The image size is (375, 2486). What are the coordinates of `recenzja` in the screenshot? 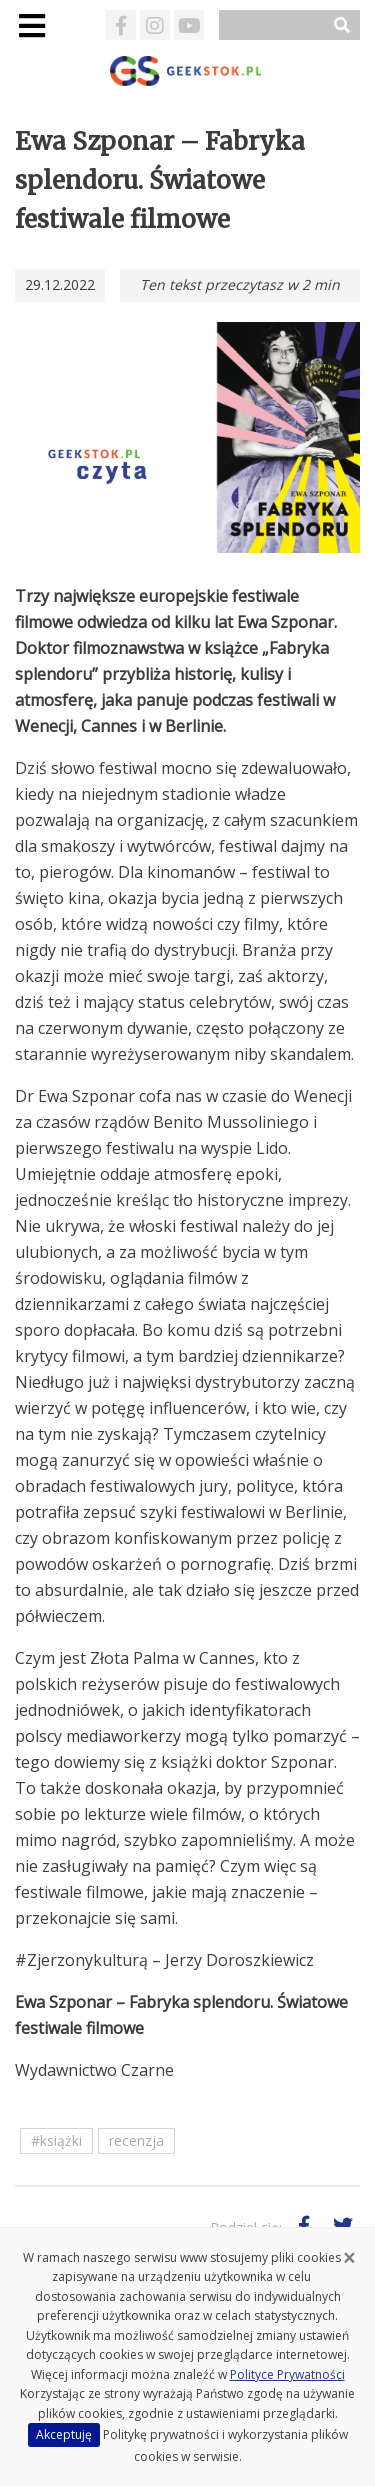 It's located at (136, 2140).